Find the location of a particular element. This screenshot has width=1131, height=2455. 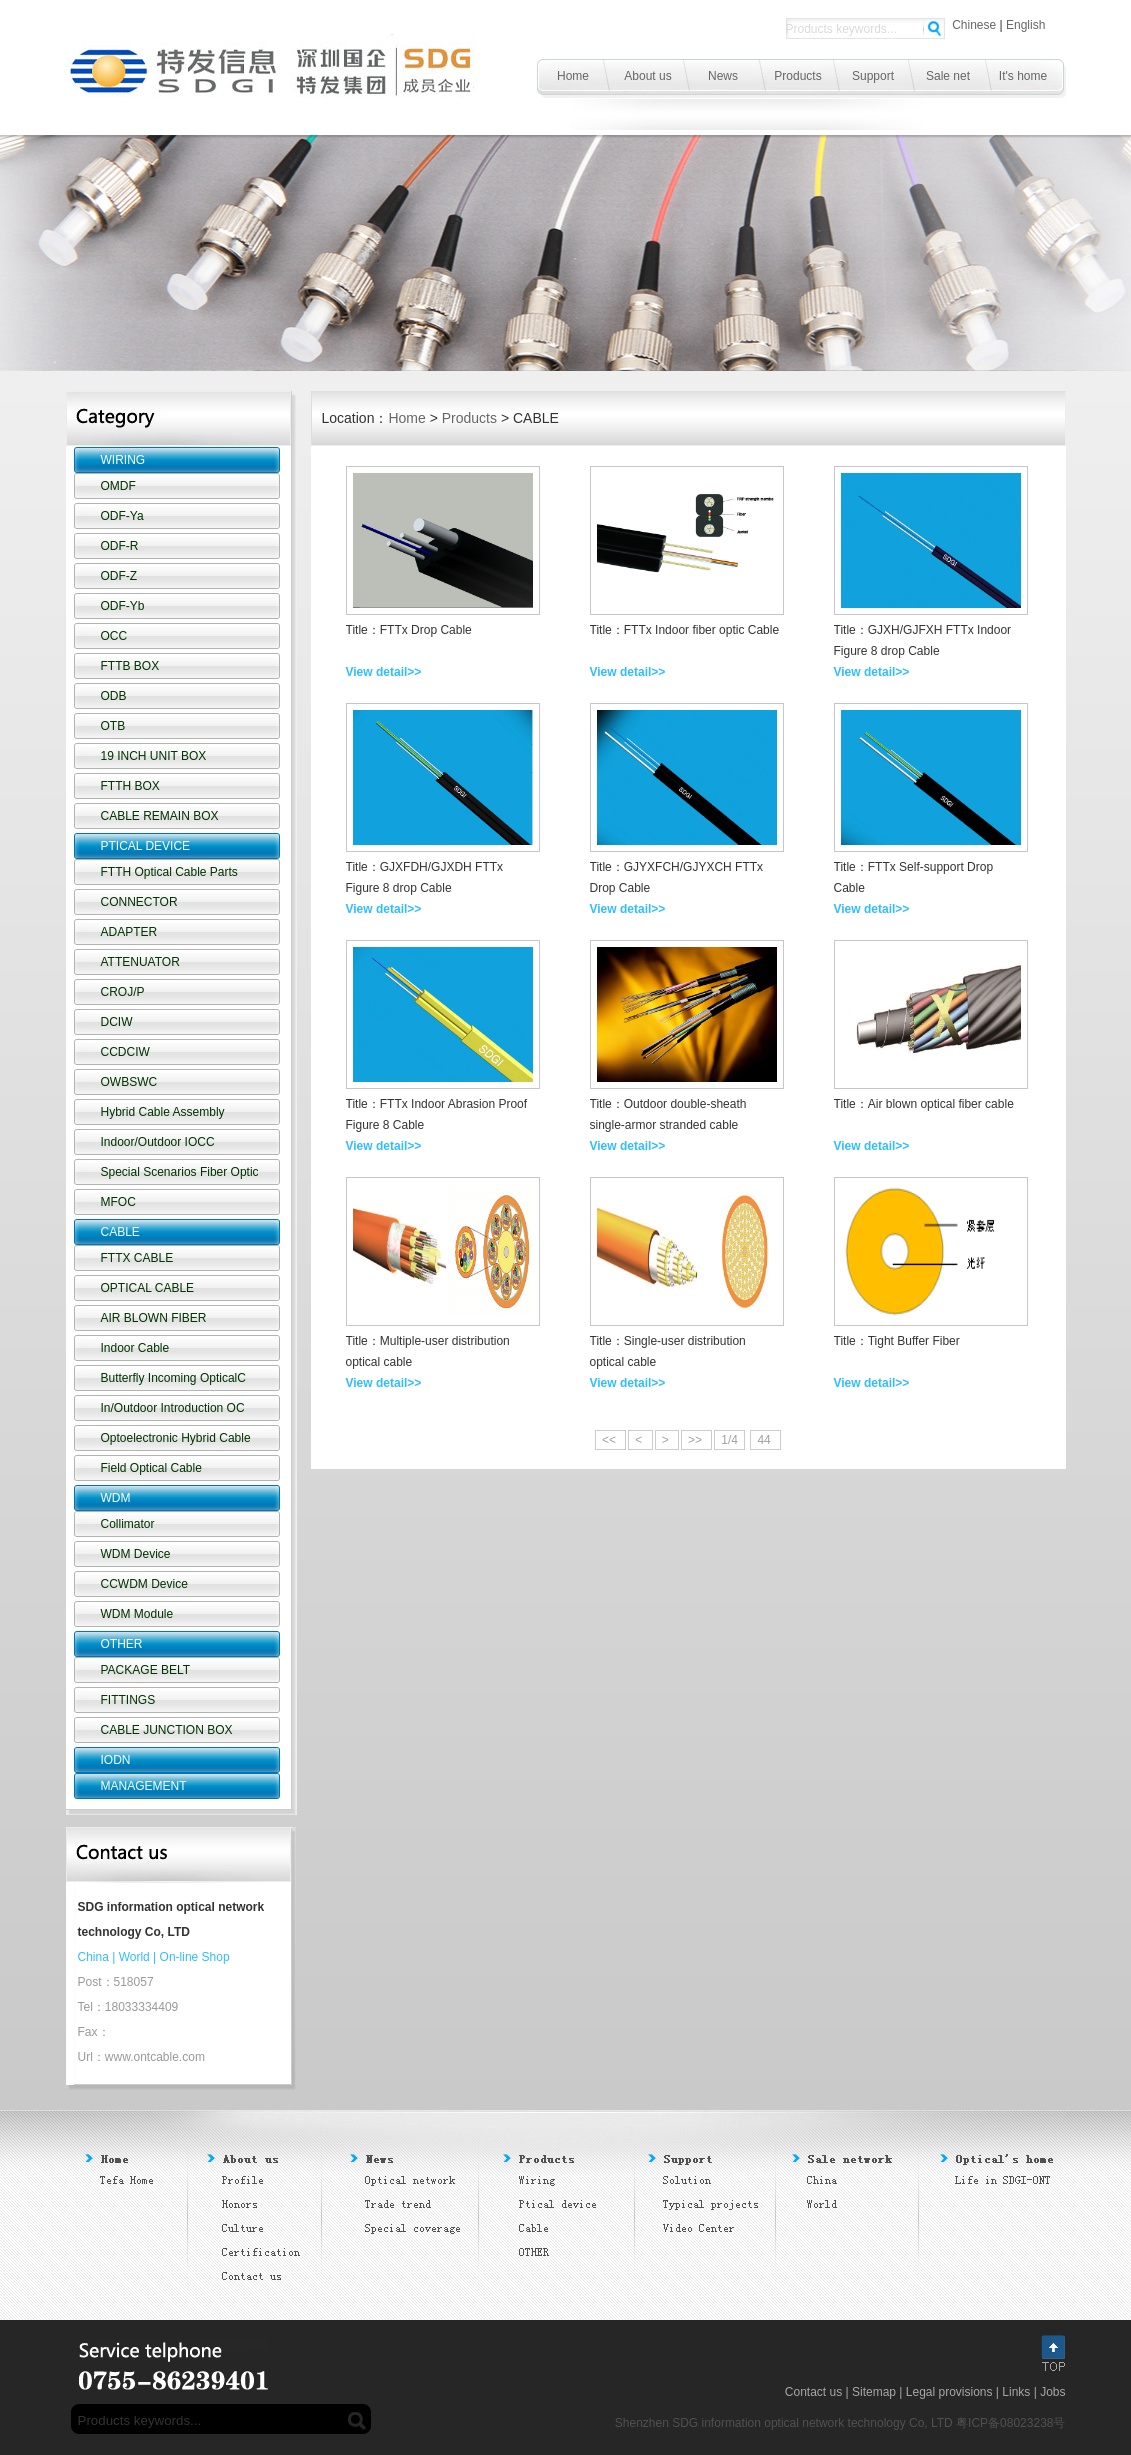

ODB is located at coordinates (114, 696).